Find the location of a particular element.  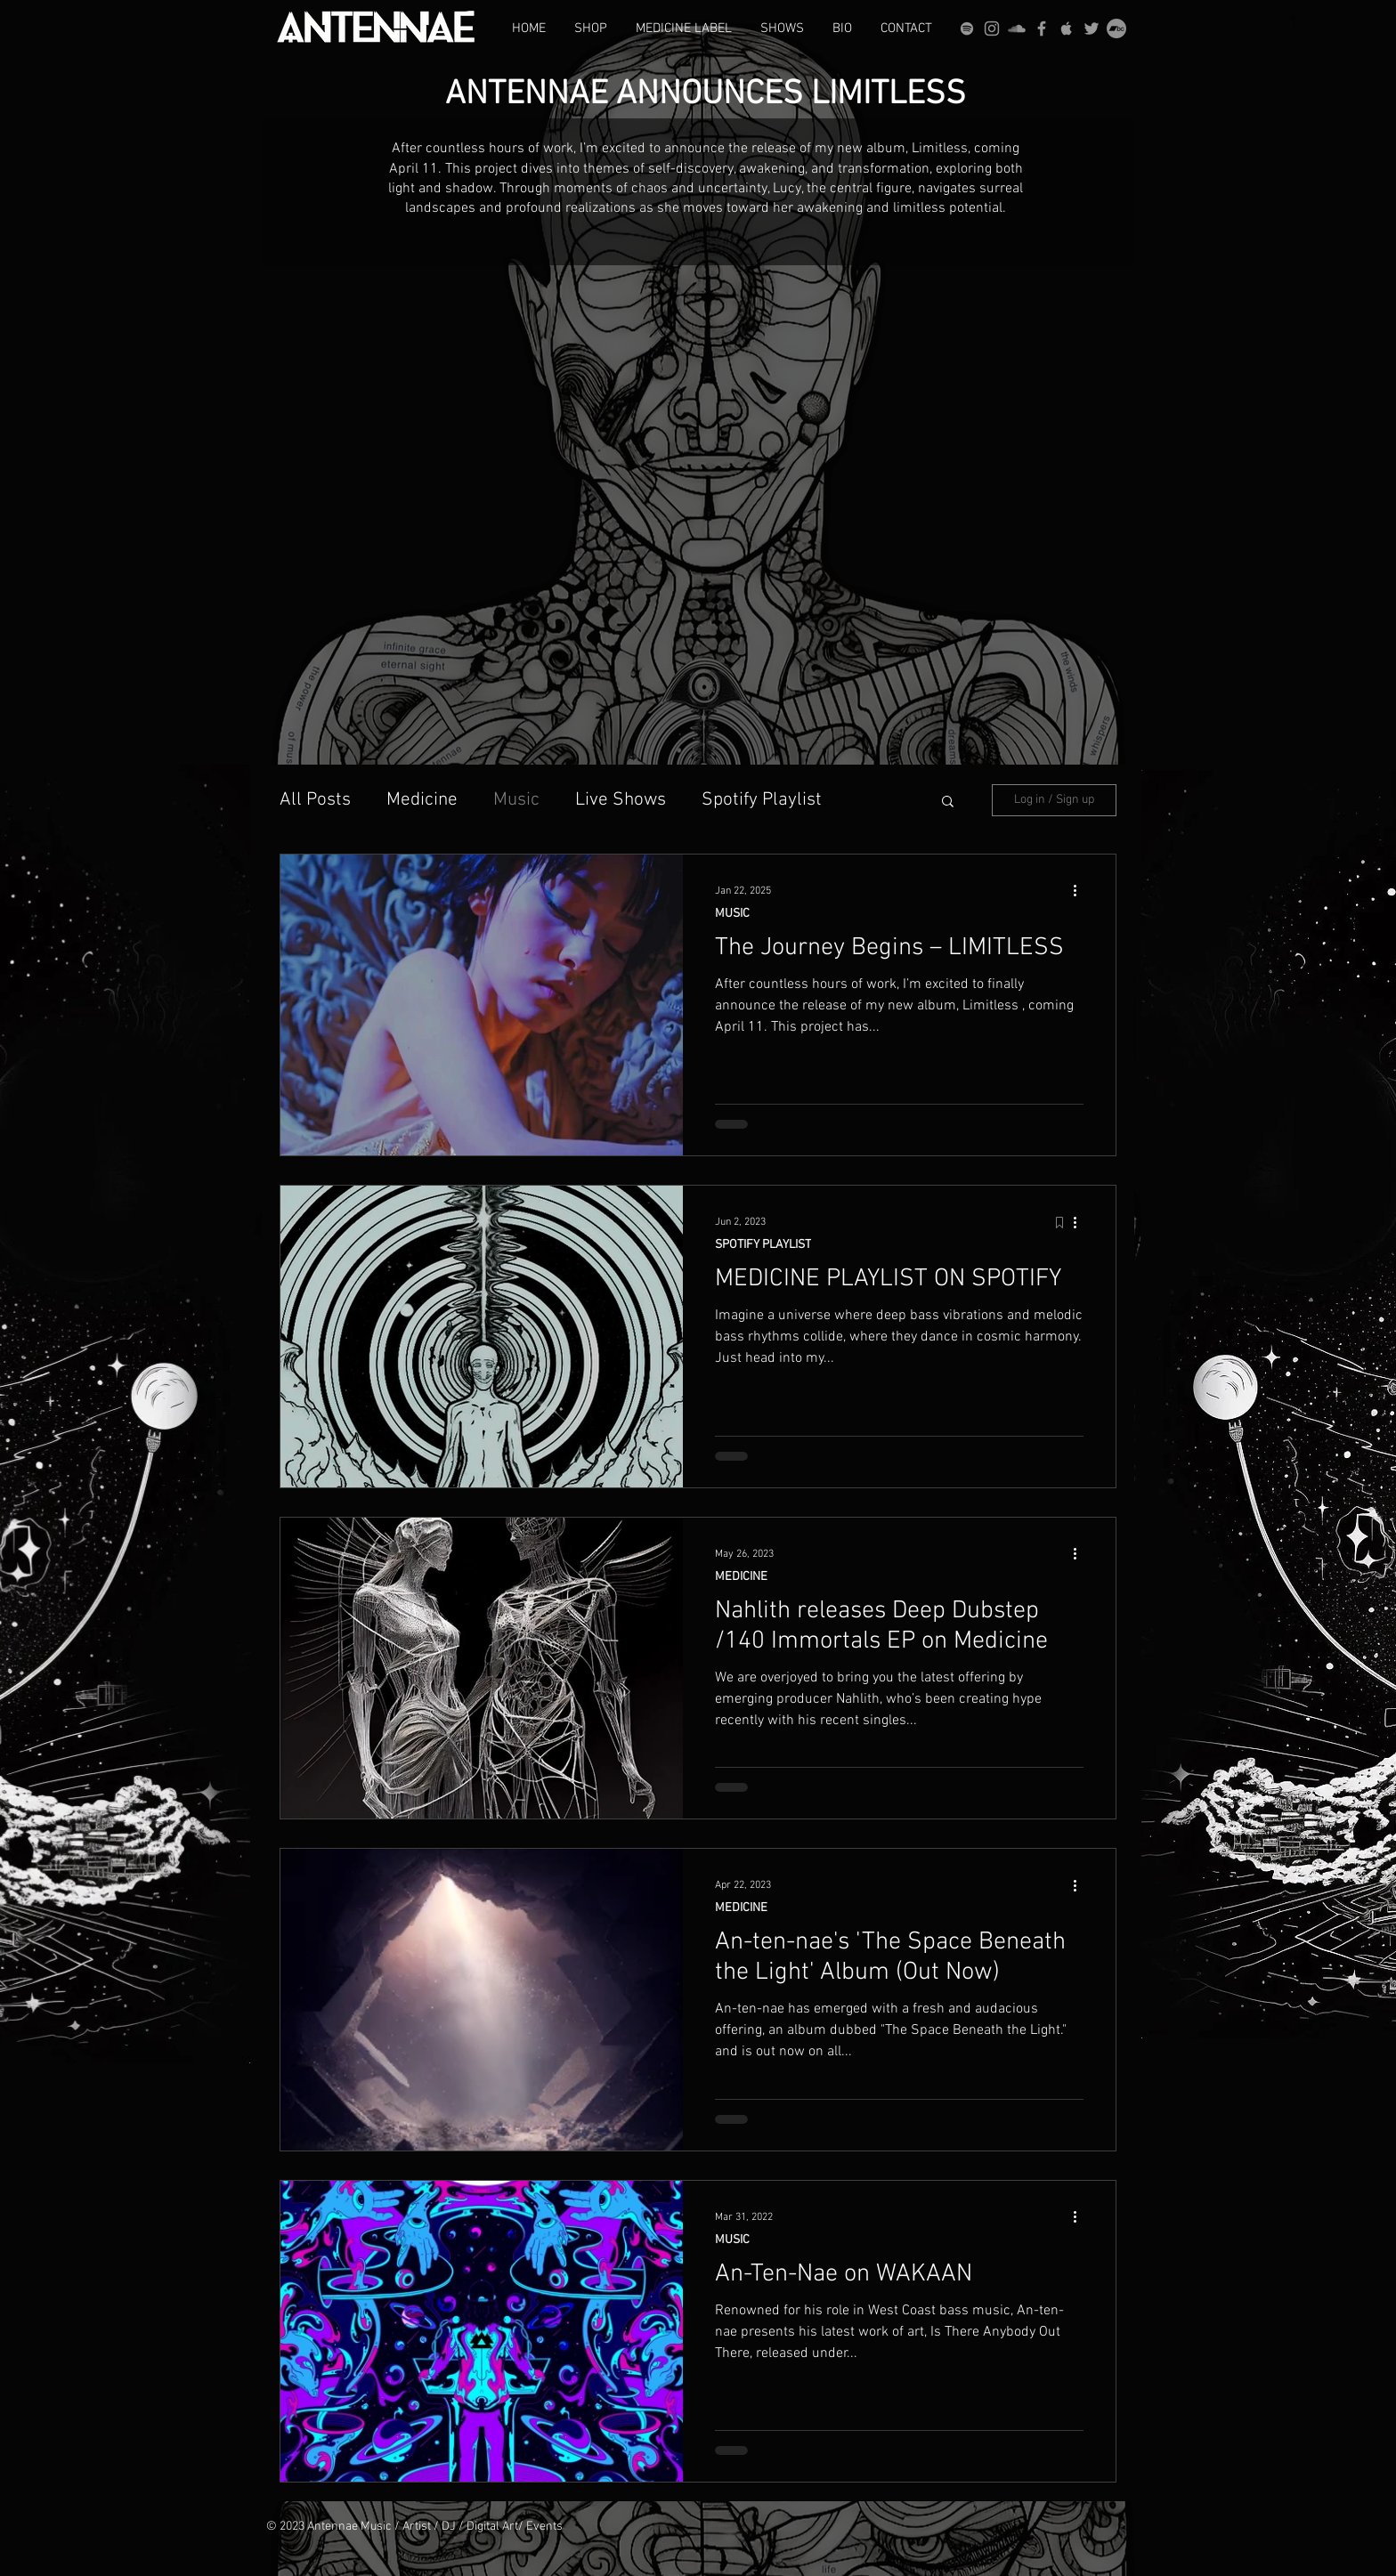

[Grey Instagram Icon] is located at coordinates (992, 28).